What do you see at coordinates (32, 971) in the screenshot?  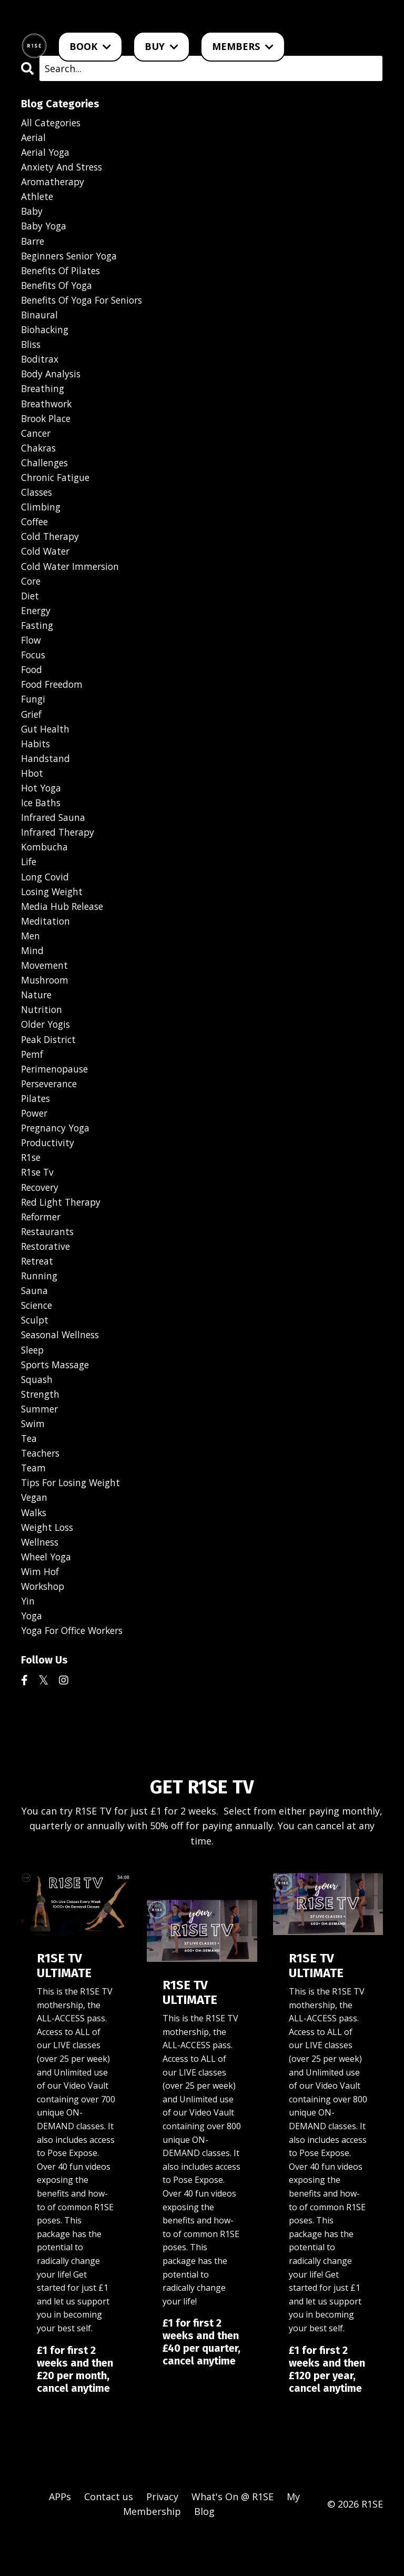 I see `mind` at bounding box center [32, 971].